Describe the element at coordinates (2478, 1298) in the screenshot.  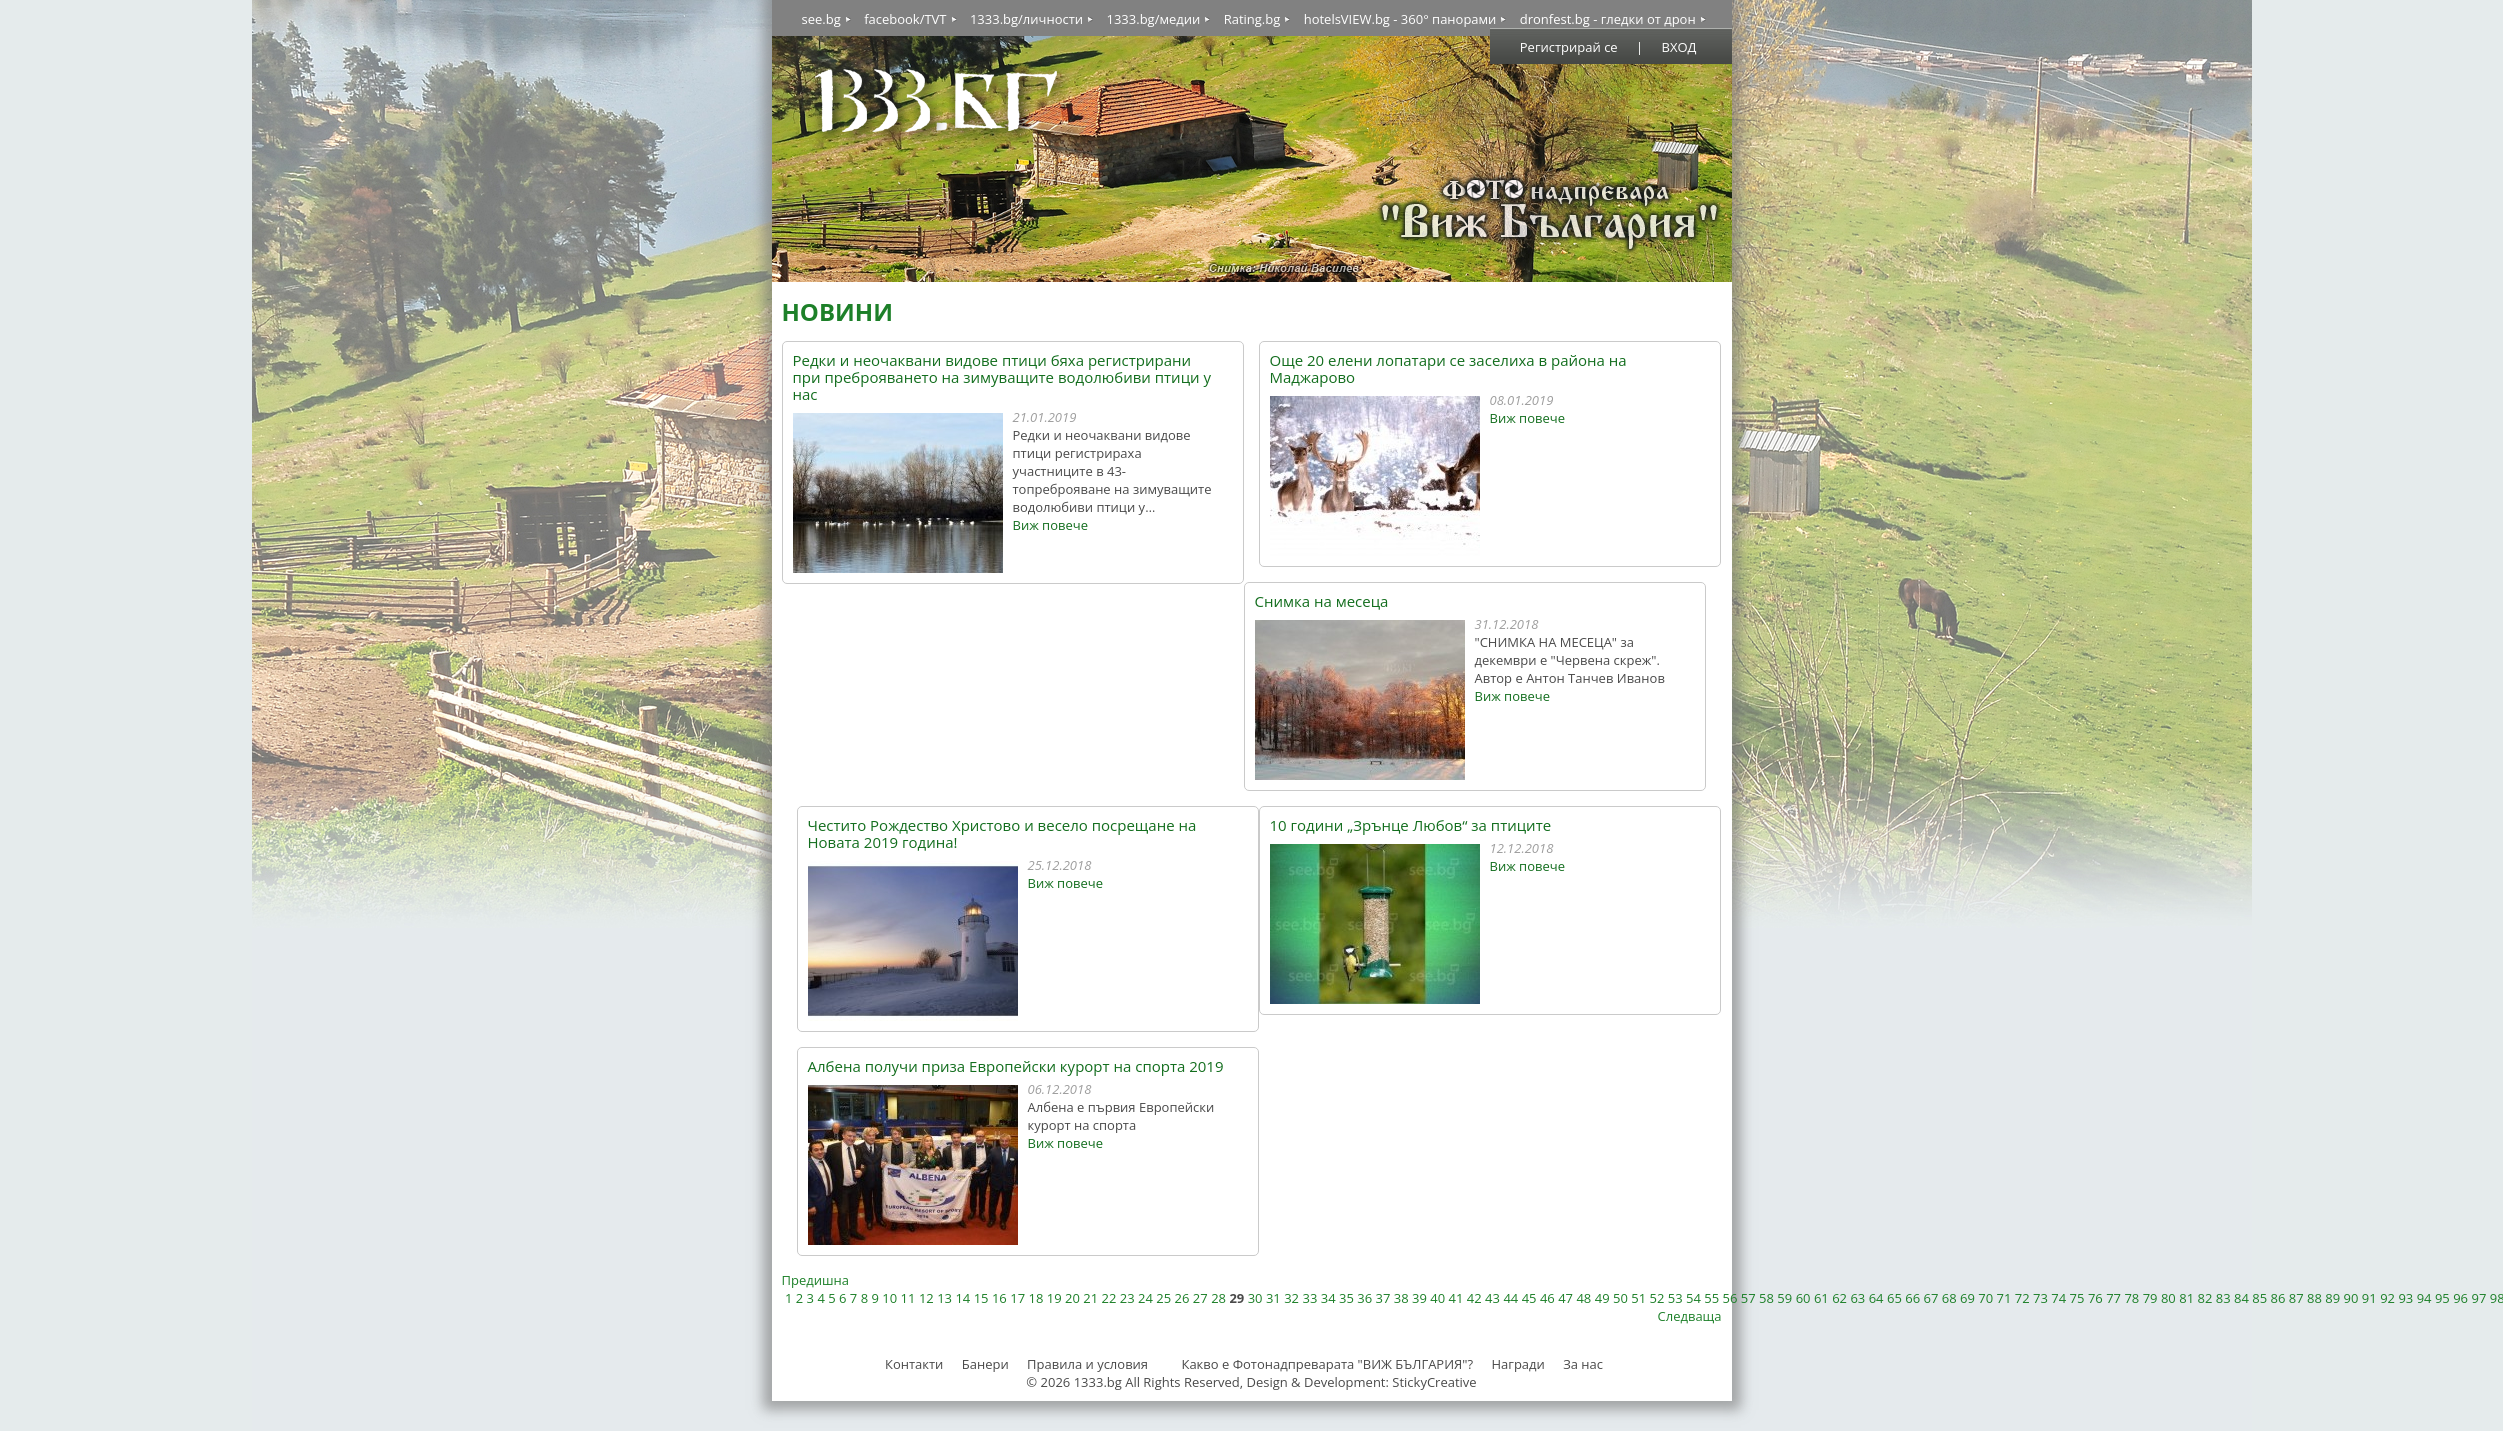
I see `97` at that location.